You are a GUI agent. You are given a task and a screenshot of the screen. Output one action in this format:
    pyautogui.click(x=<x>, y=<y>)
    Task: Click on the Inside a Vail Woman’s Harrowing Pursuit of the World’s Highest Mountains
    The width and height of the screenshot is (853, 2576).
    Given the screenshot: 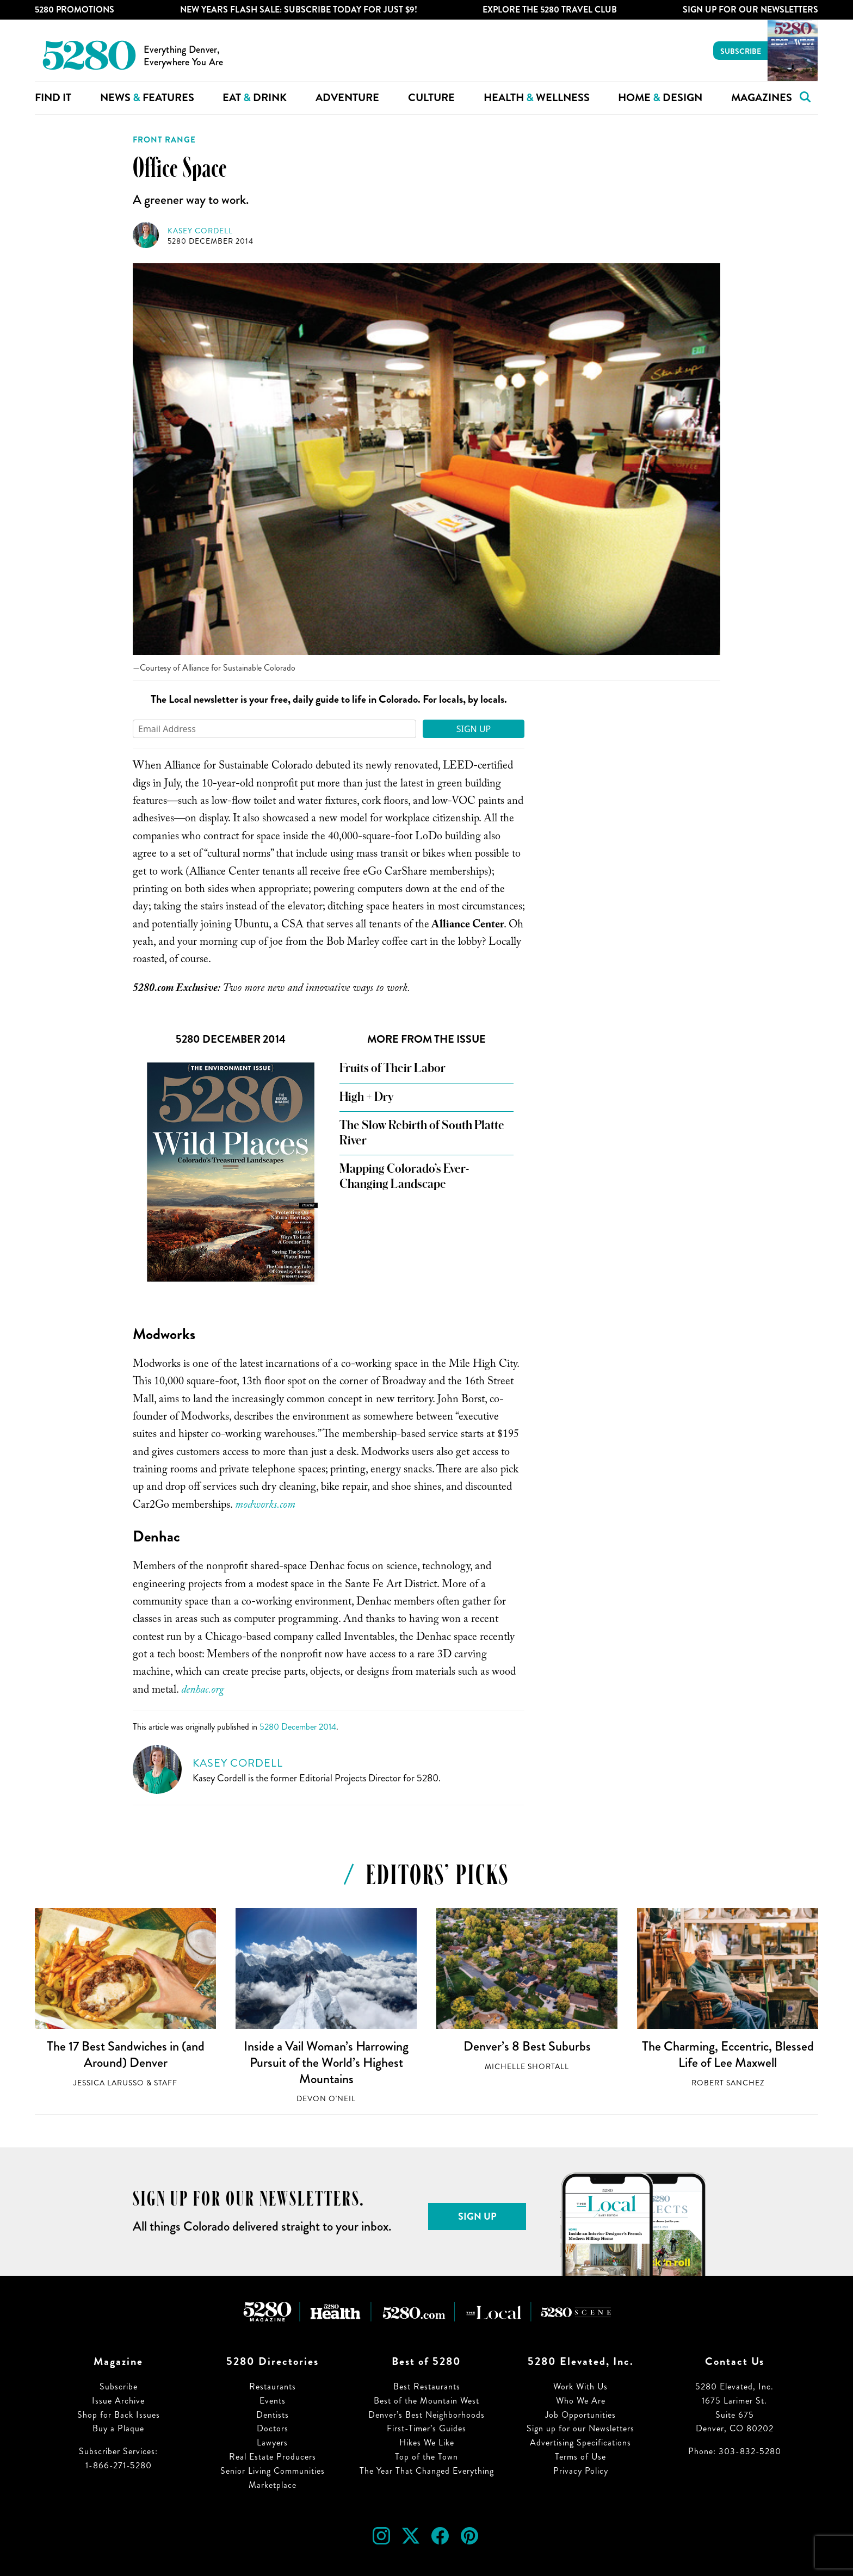 What is the action you would take?
    pyautogui.click(x=326, y=2062)
    